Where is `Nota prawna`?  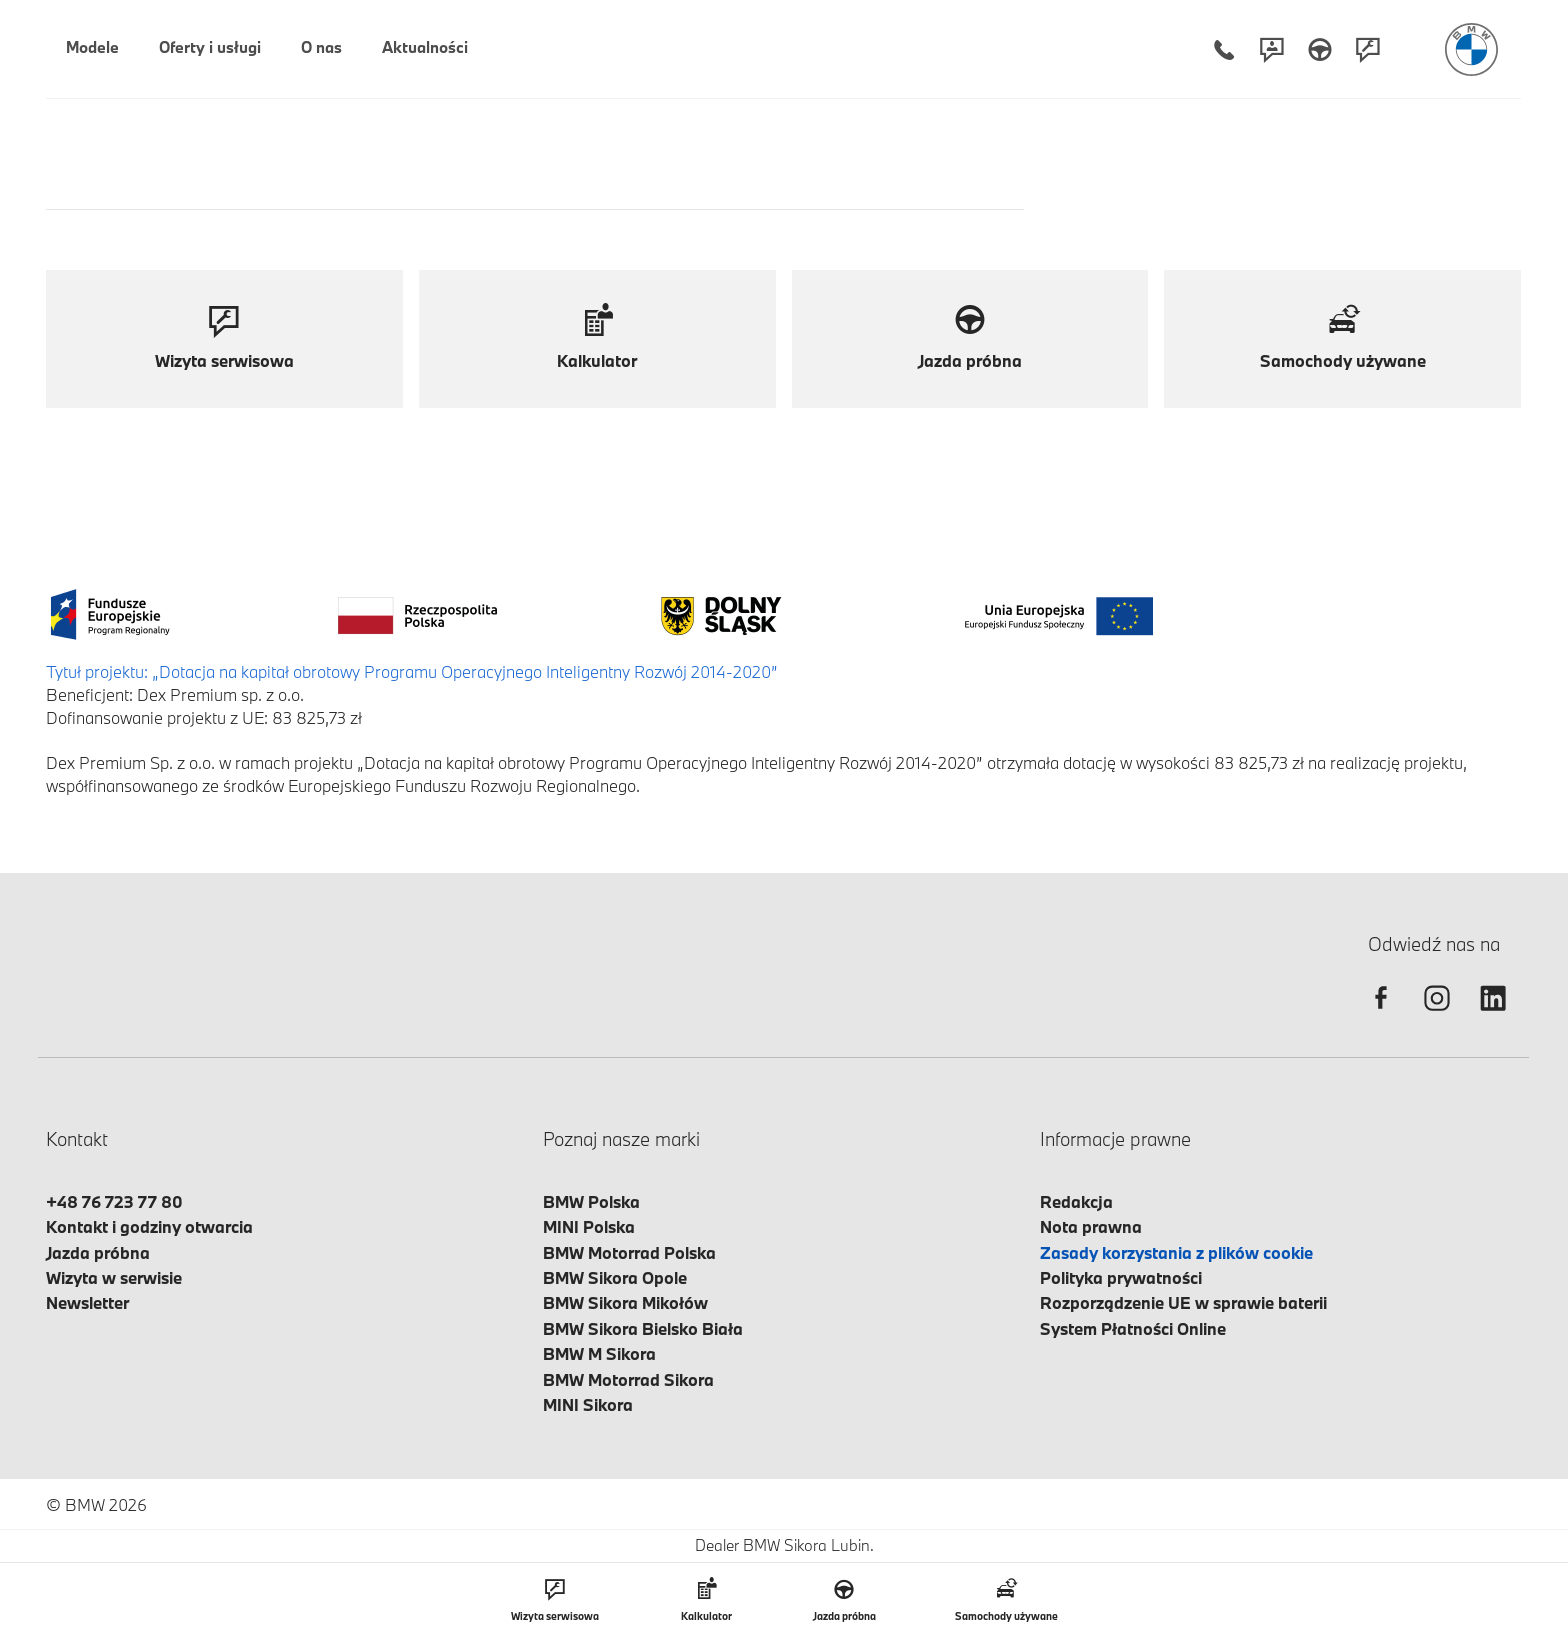 Nota prawna is located at coordinates (1091, 1226).